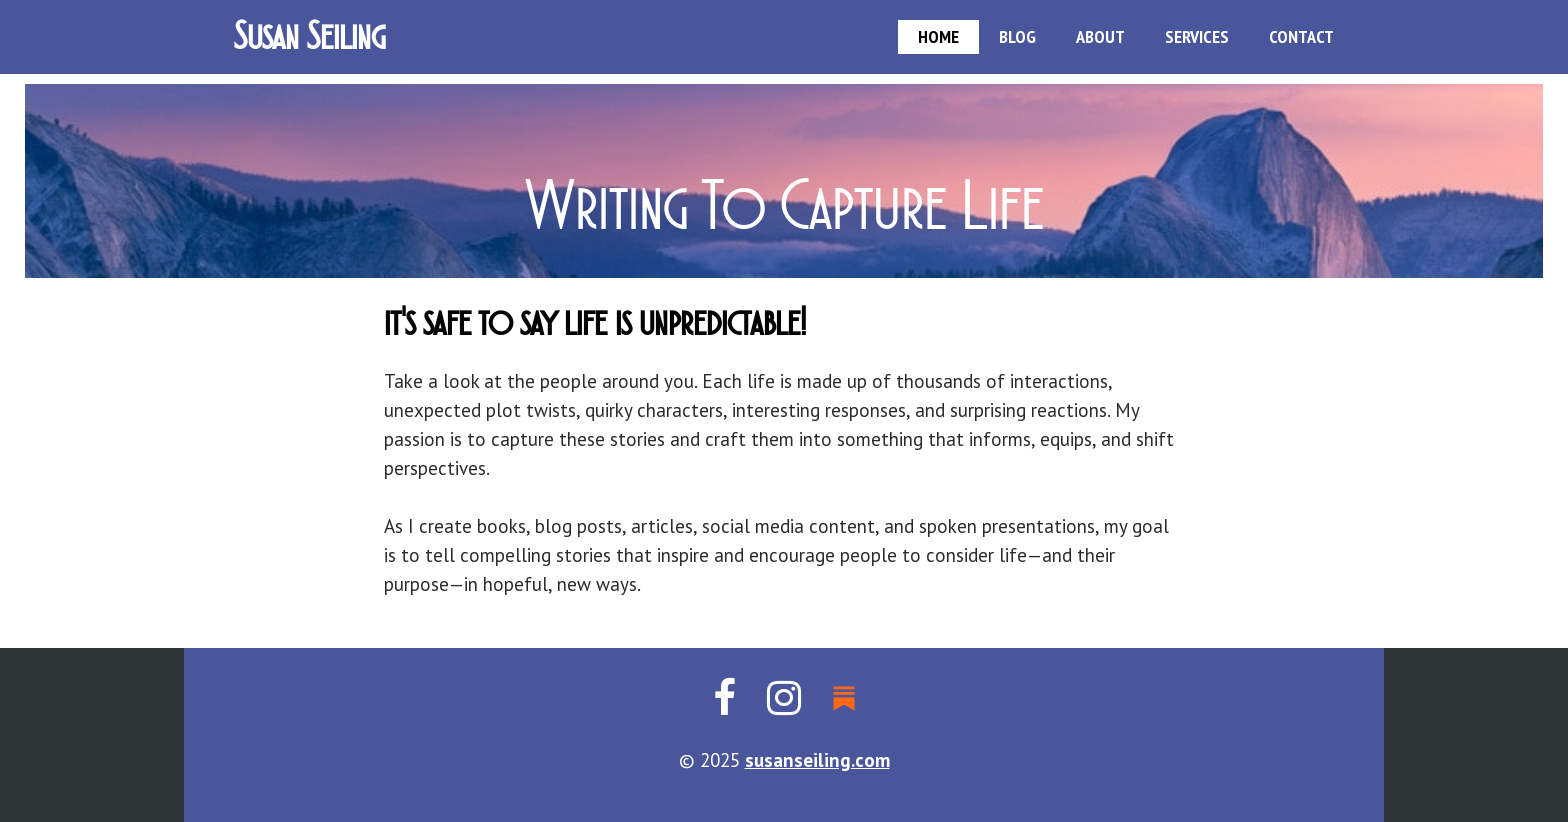 Image resolution: width=1568 pixels, height=822 pixels. Describe the element at coordinates (1100, 36) in the screenshot. I see `ABOUT` at that location.